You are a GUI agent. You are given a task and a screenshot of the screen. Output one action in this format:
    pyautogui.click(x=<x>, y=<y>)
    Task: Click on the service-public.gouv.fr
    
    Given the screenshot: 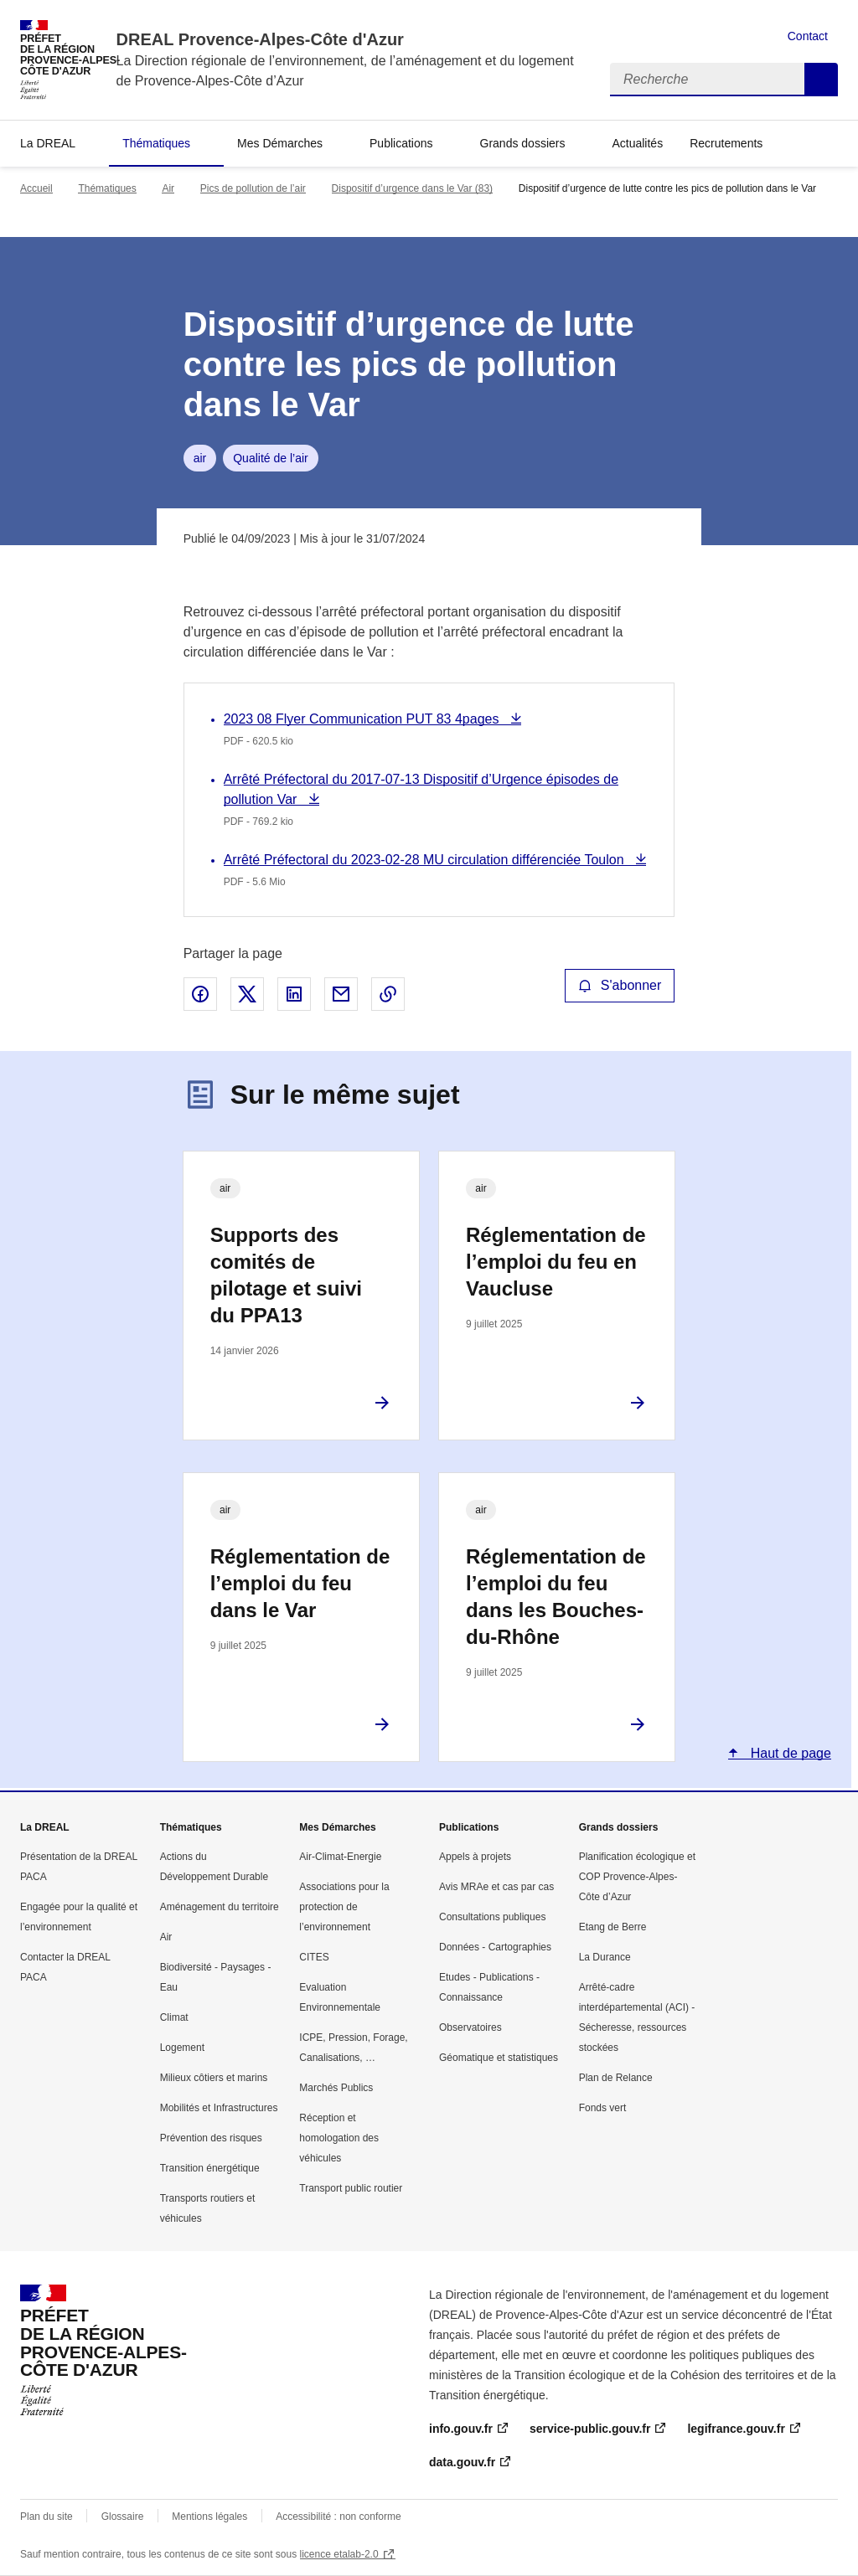 What is the action you would take?
    pyautogui.click(x=590, y=2428)
    